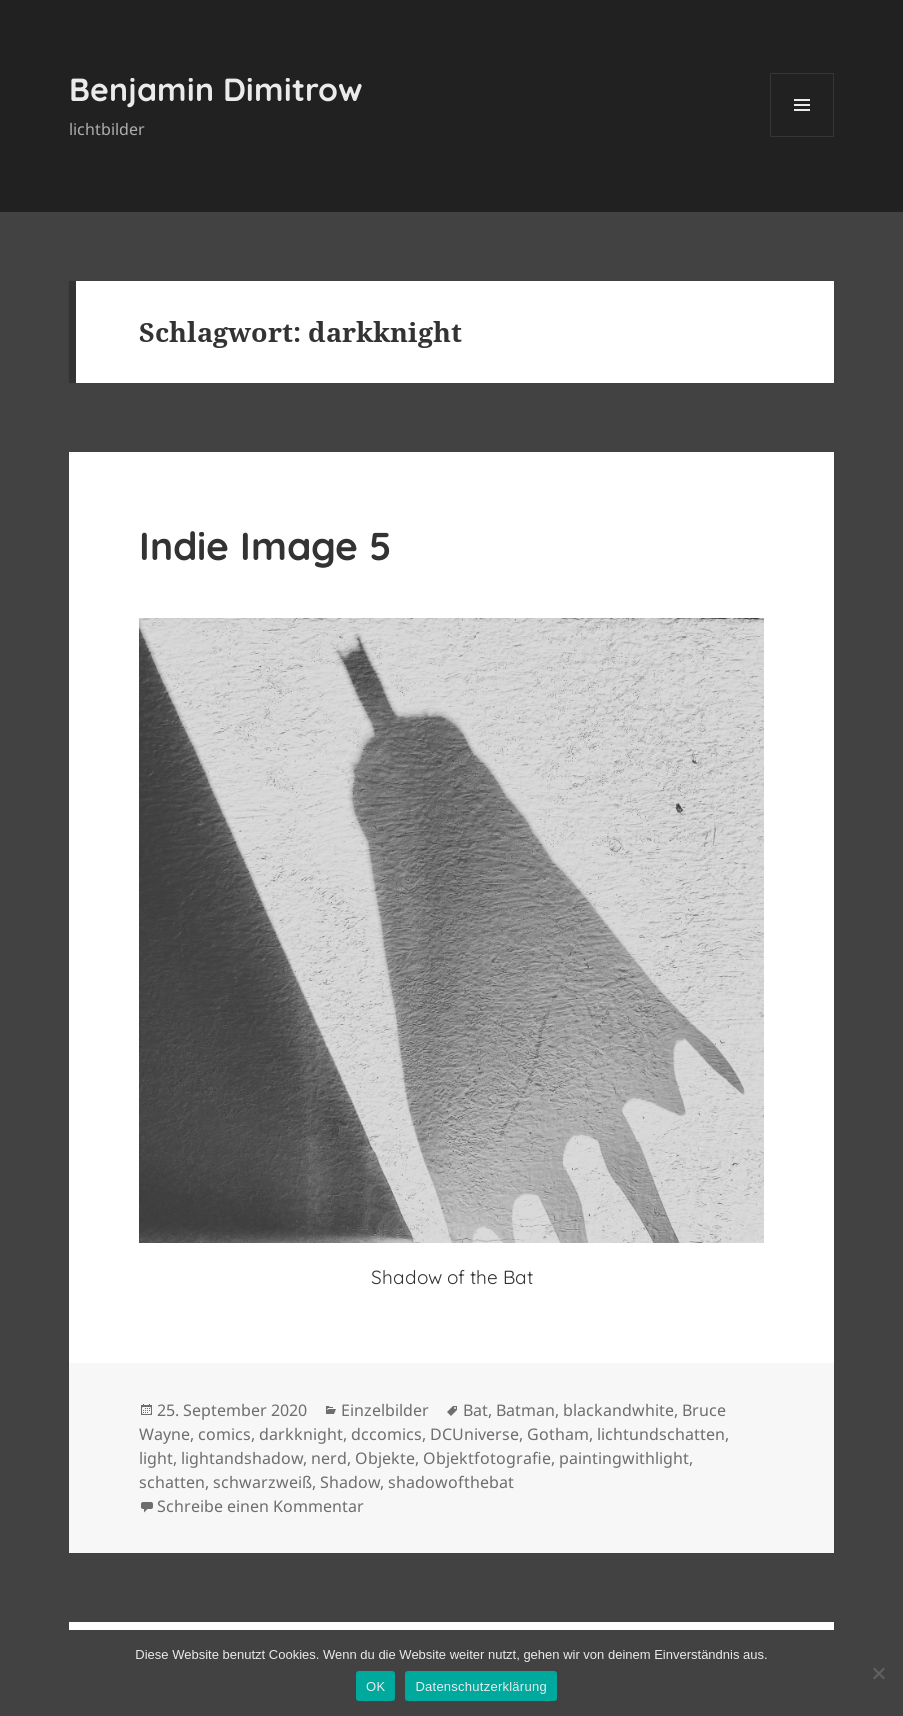  Describe the element at coordinates (474, 1434) in the screenshot. I see `DCUniverse` at that location.